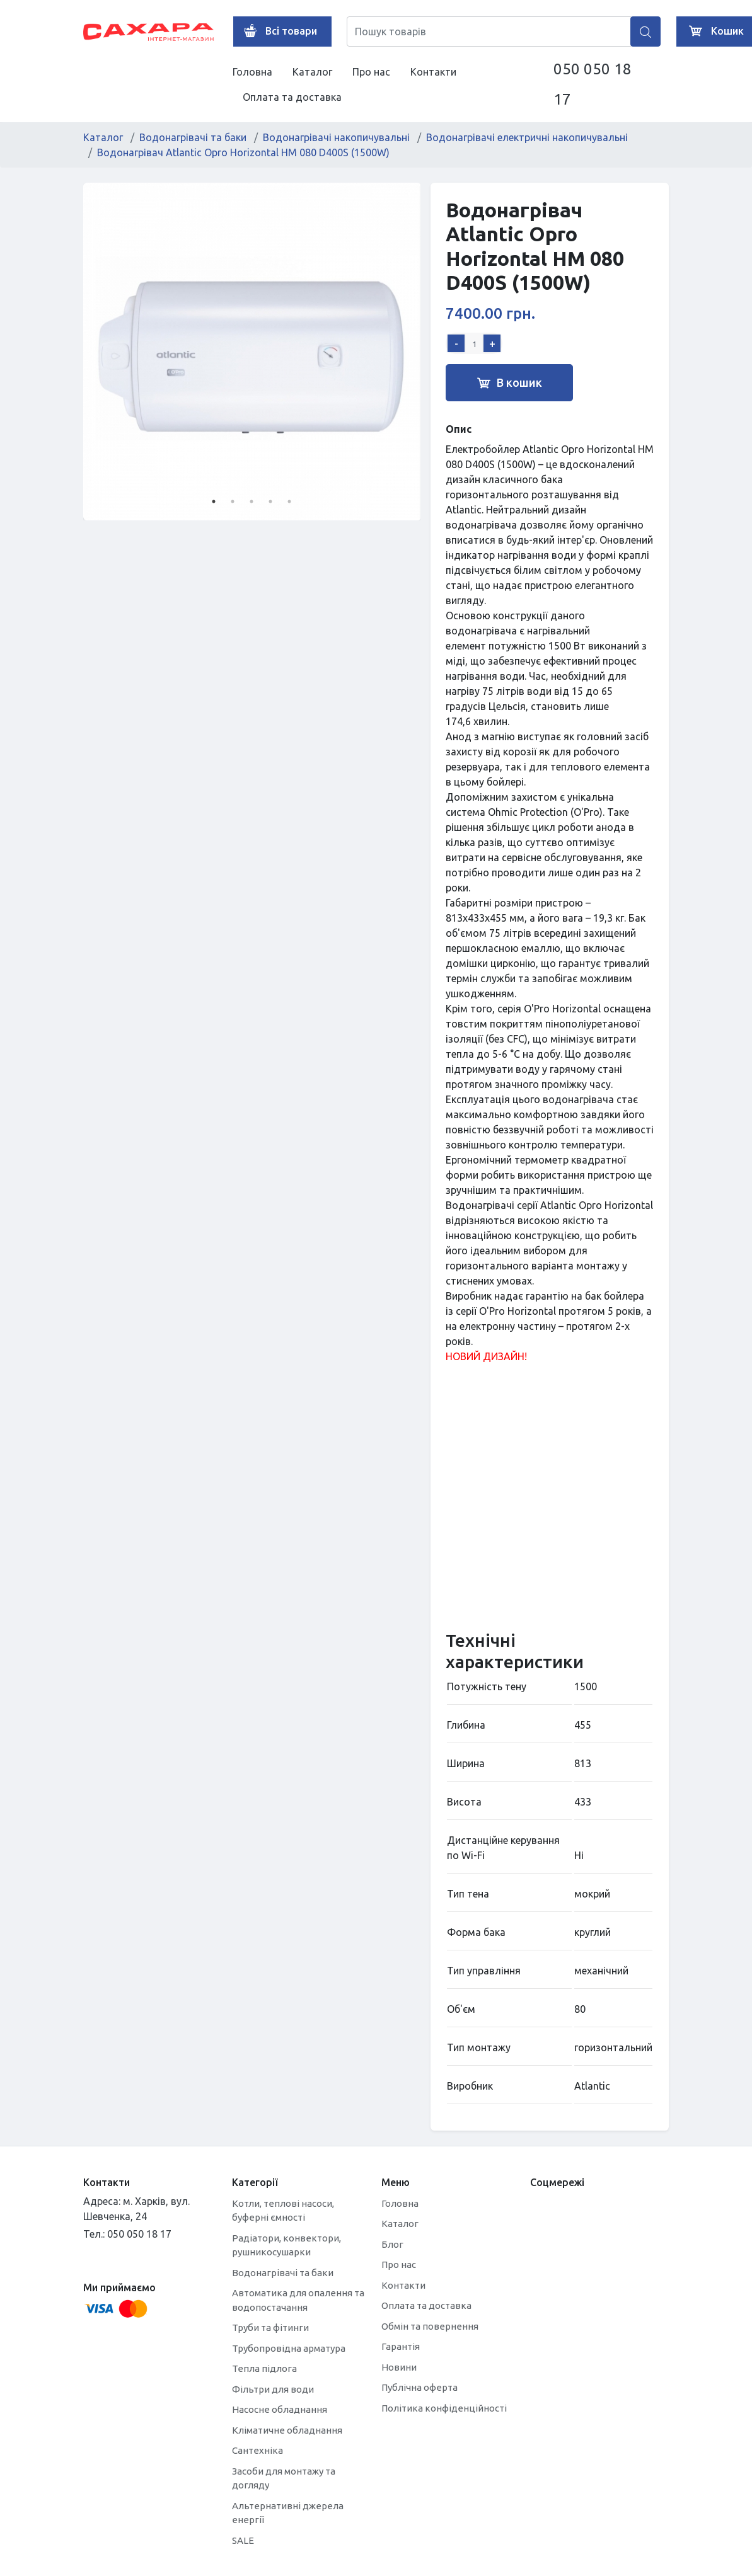 This screenshot has width=752, height=2576. I want to click on Кошик, so click(713, 30).